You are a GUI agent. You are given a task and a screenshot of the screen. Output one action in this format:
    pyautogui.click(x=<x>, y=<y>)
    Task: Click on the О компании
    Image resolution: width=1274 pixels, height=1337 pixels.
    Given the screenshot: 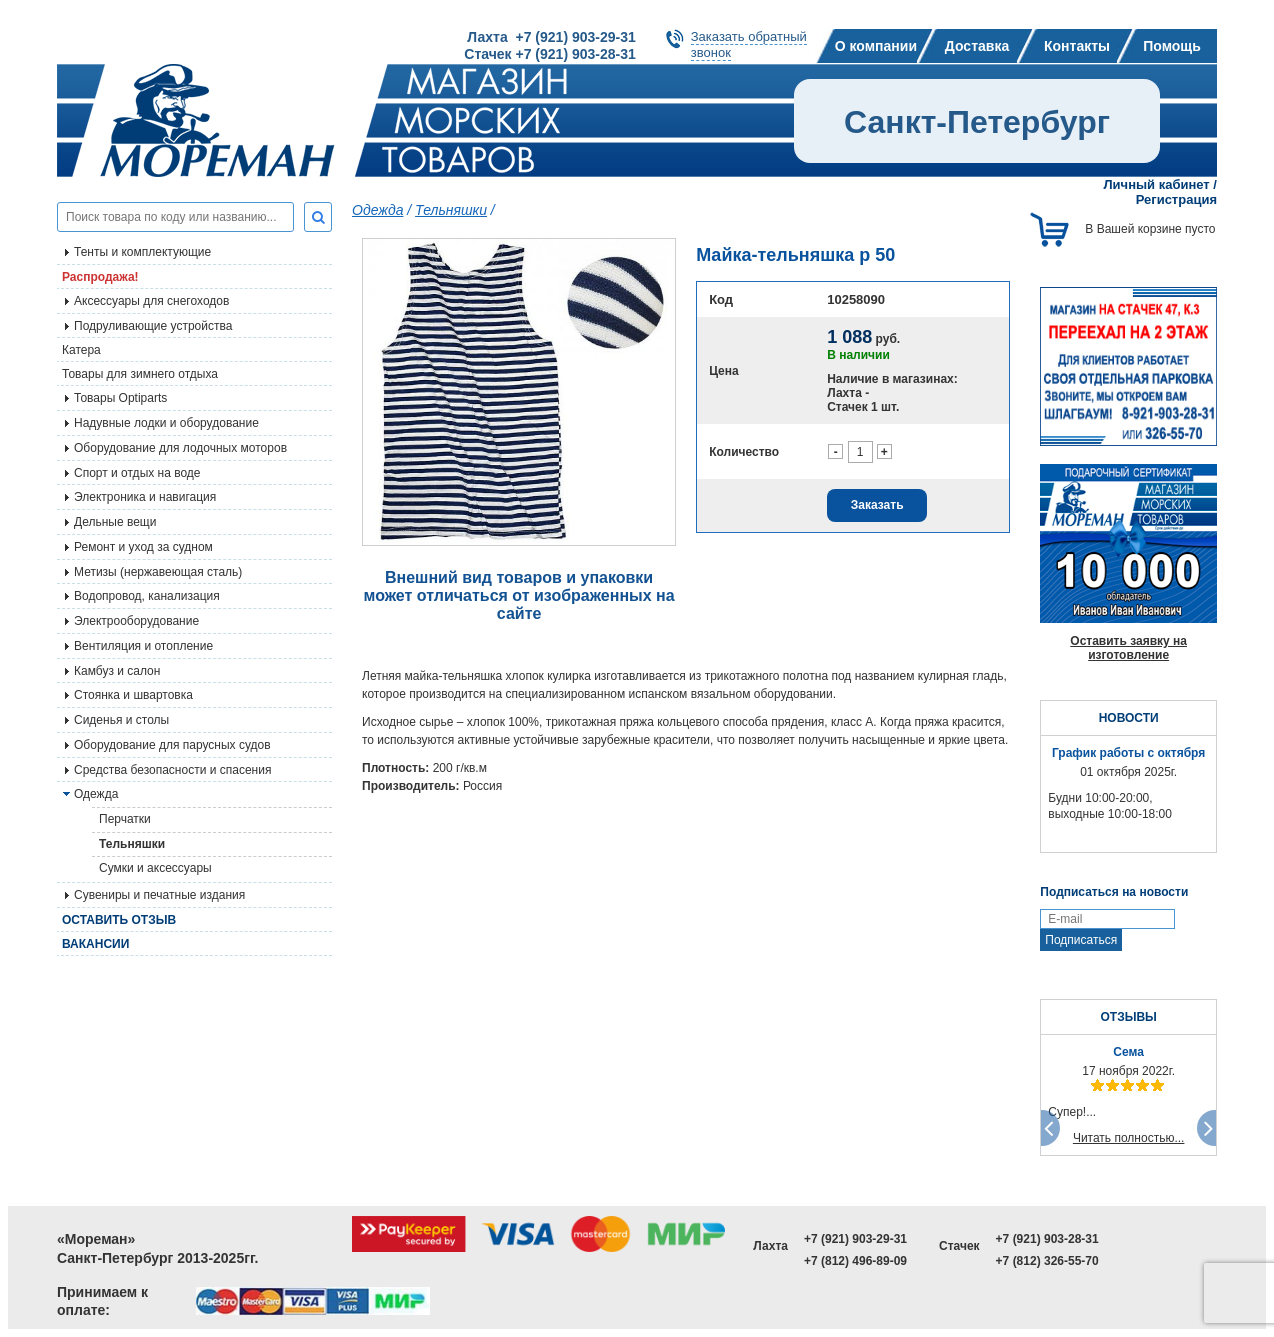 What is the action you would take?
    pyautogui.click(x=876, y=46)
    